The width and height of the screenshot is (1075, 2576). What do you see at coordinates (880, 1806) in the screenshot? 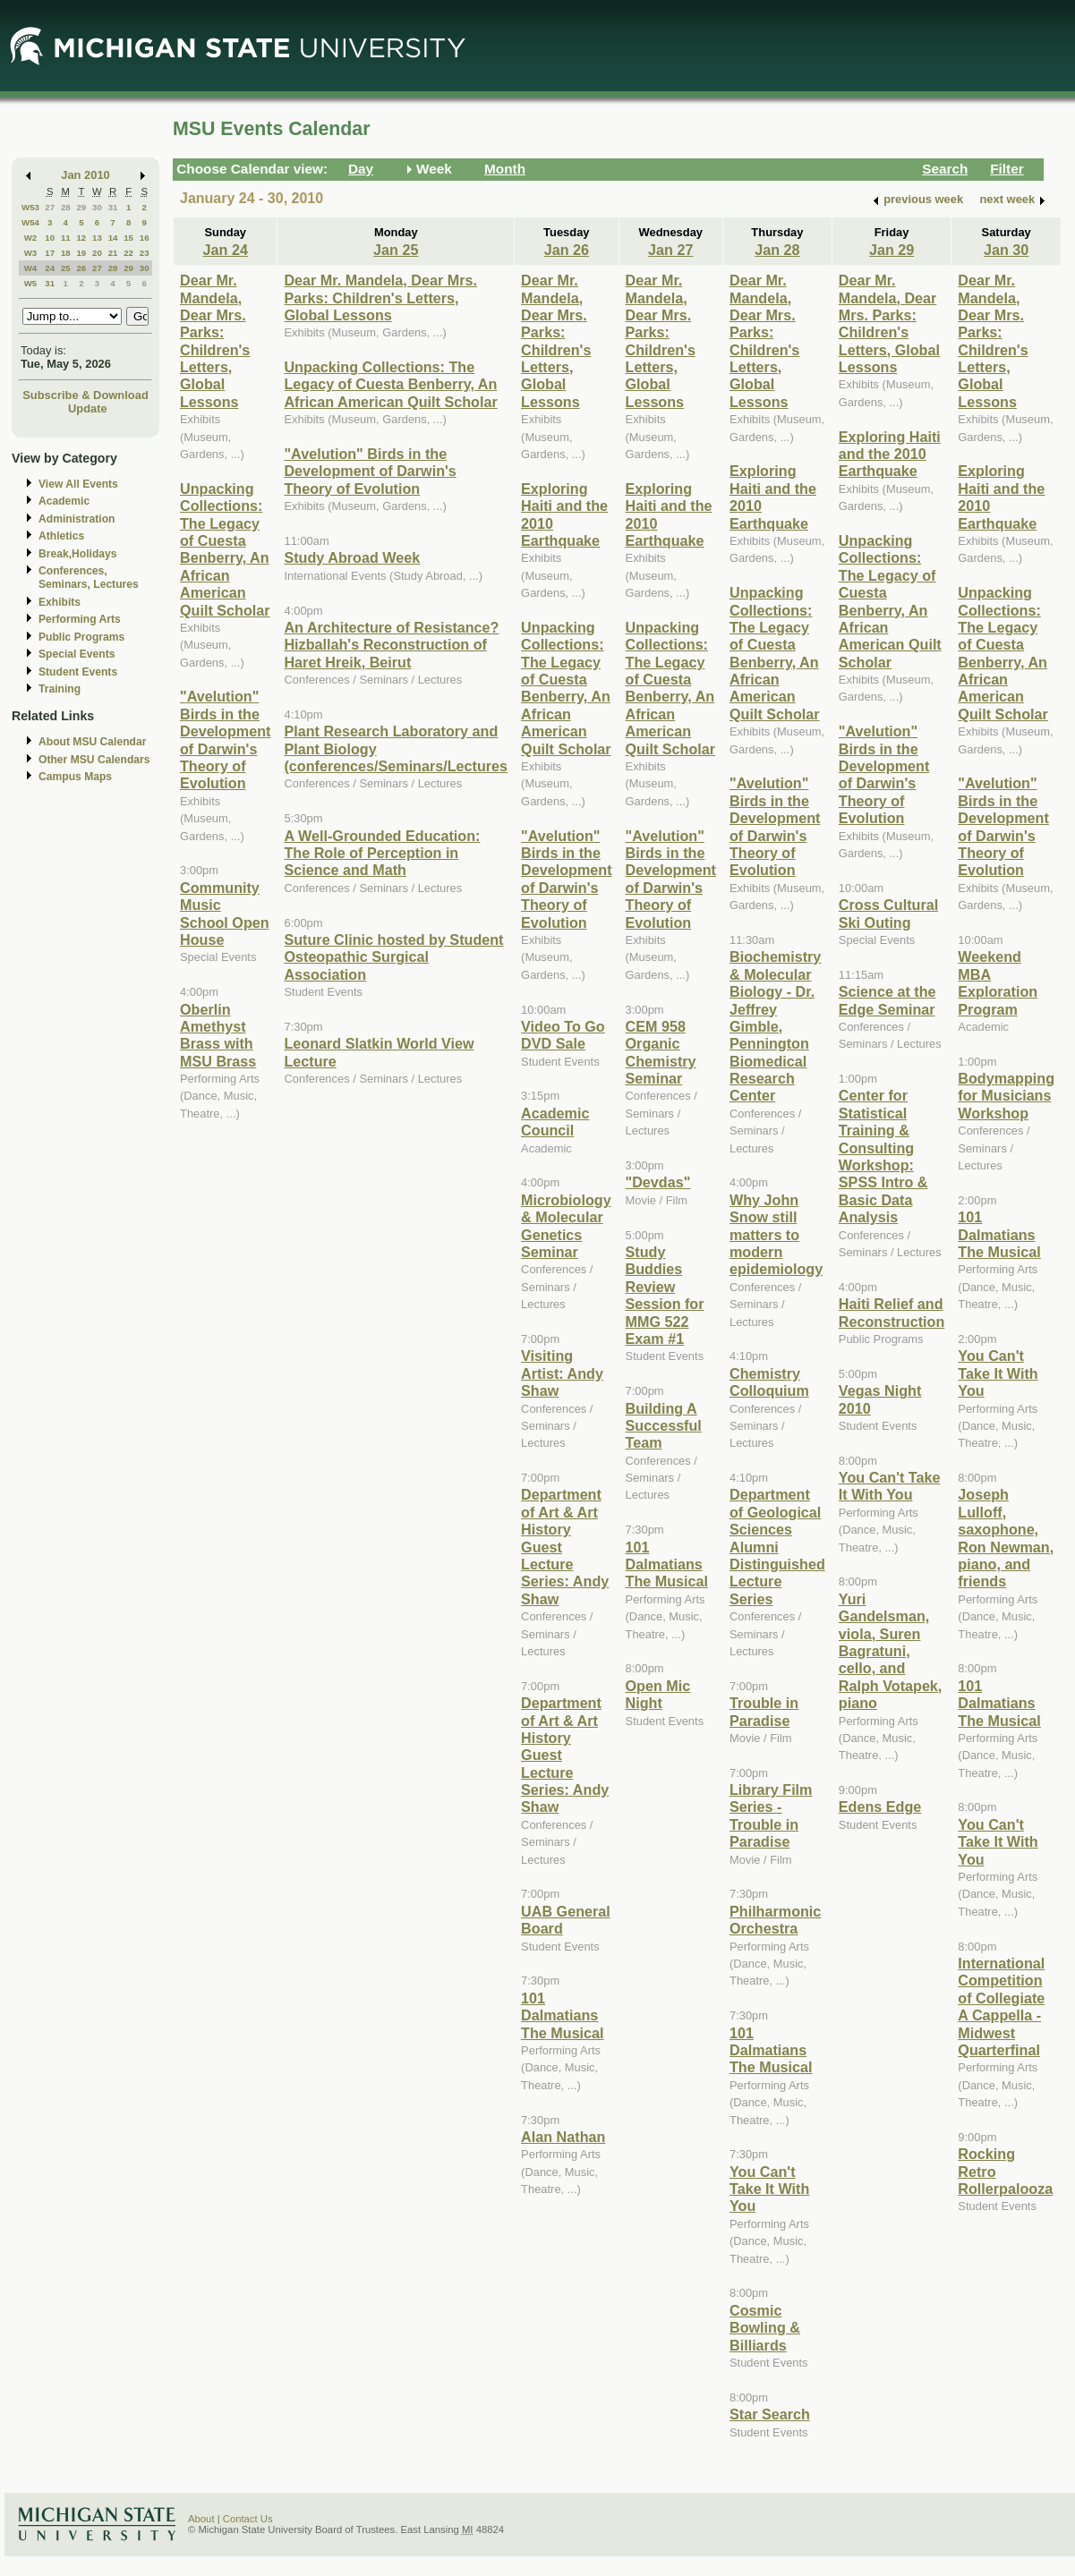
I see `Edens Edge` at bounding box center [880, 1806].